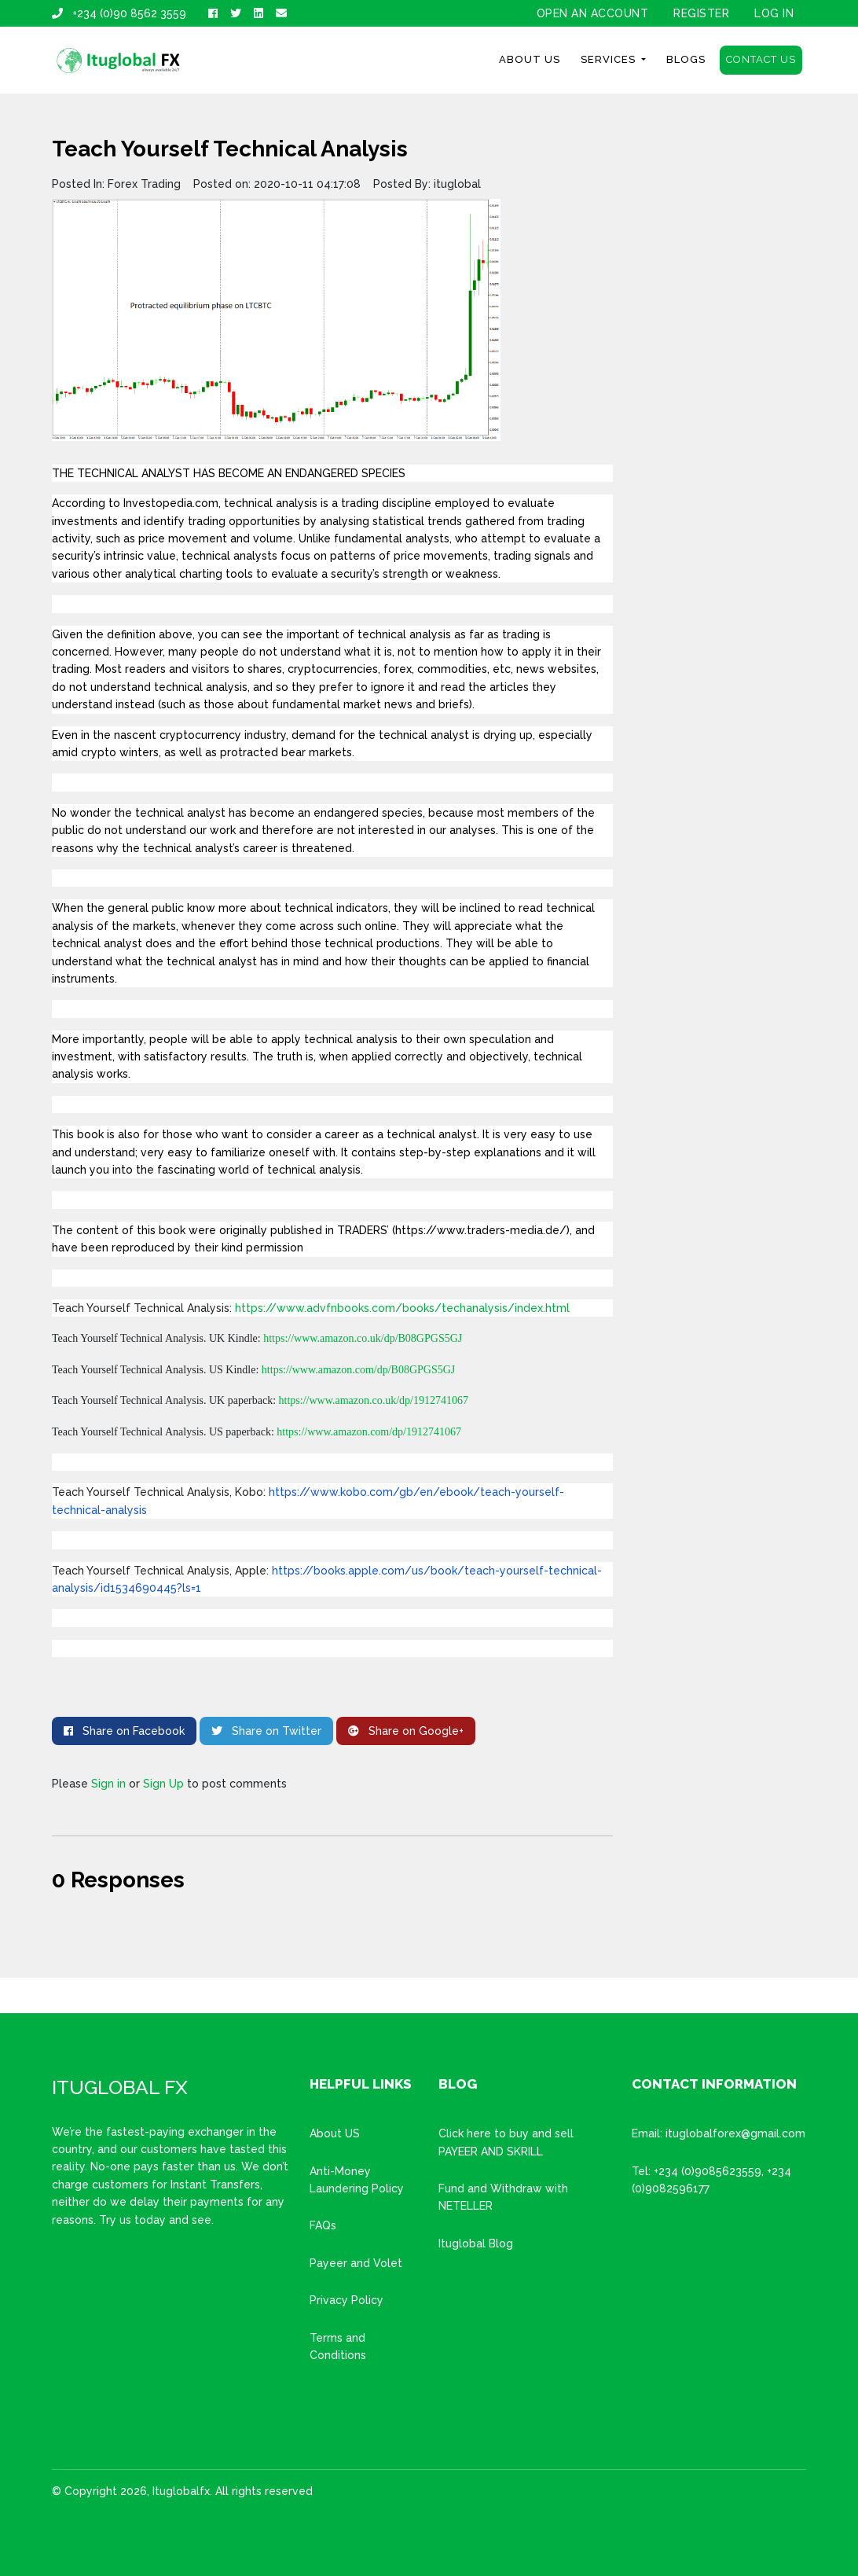 The image size is (858, 2576). I want to click on Sign Up, so click(163, 1783).